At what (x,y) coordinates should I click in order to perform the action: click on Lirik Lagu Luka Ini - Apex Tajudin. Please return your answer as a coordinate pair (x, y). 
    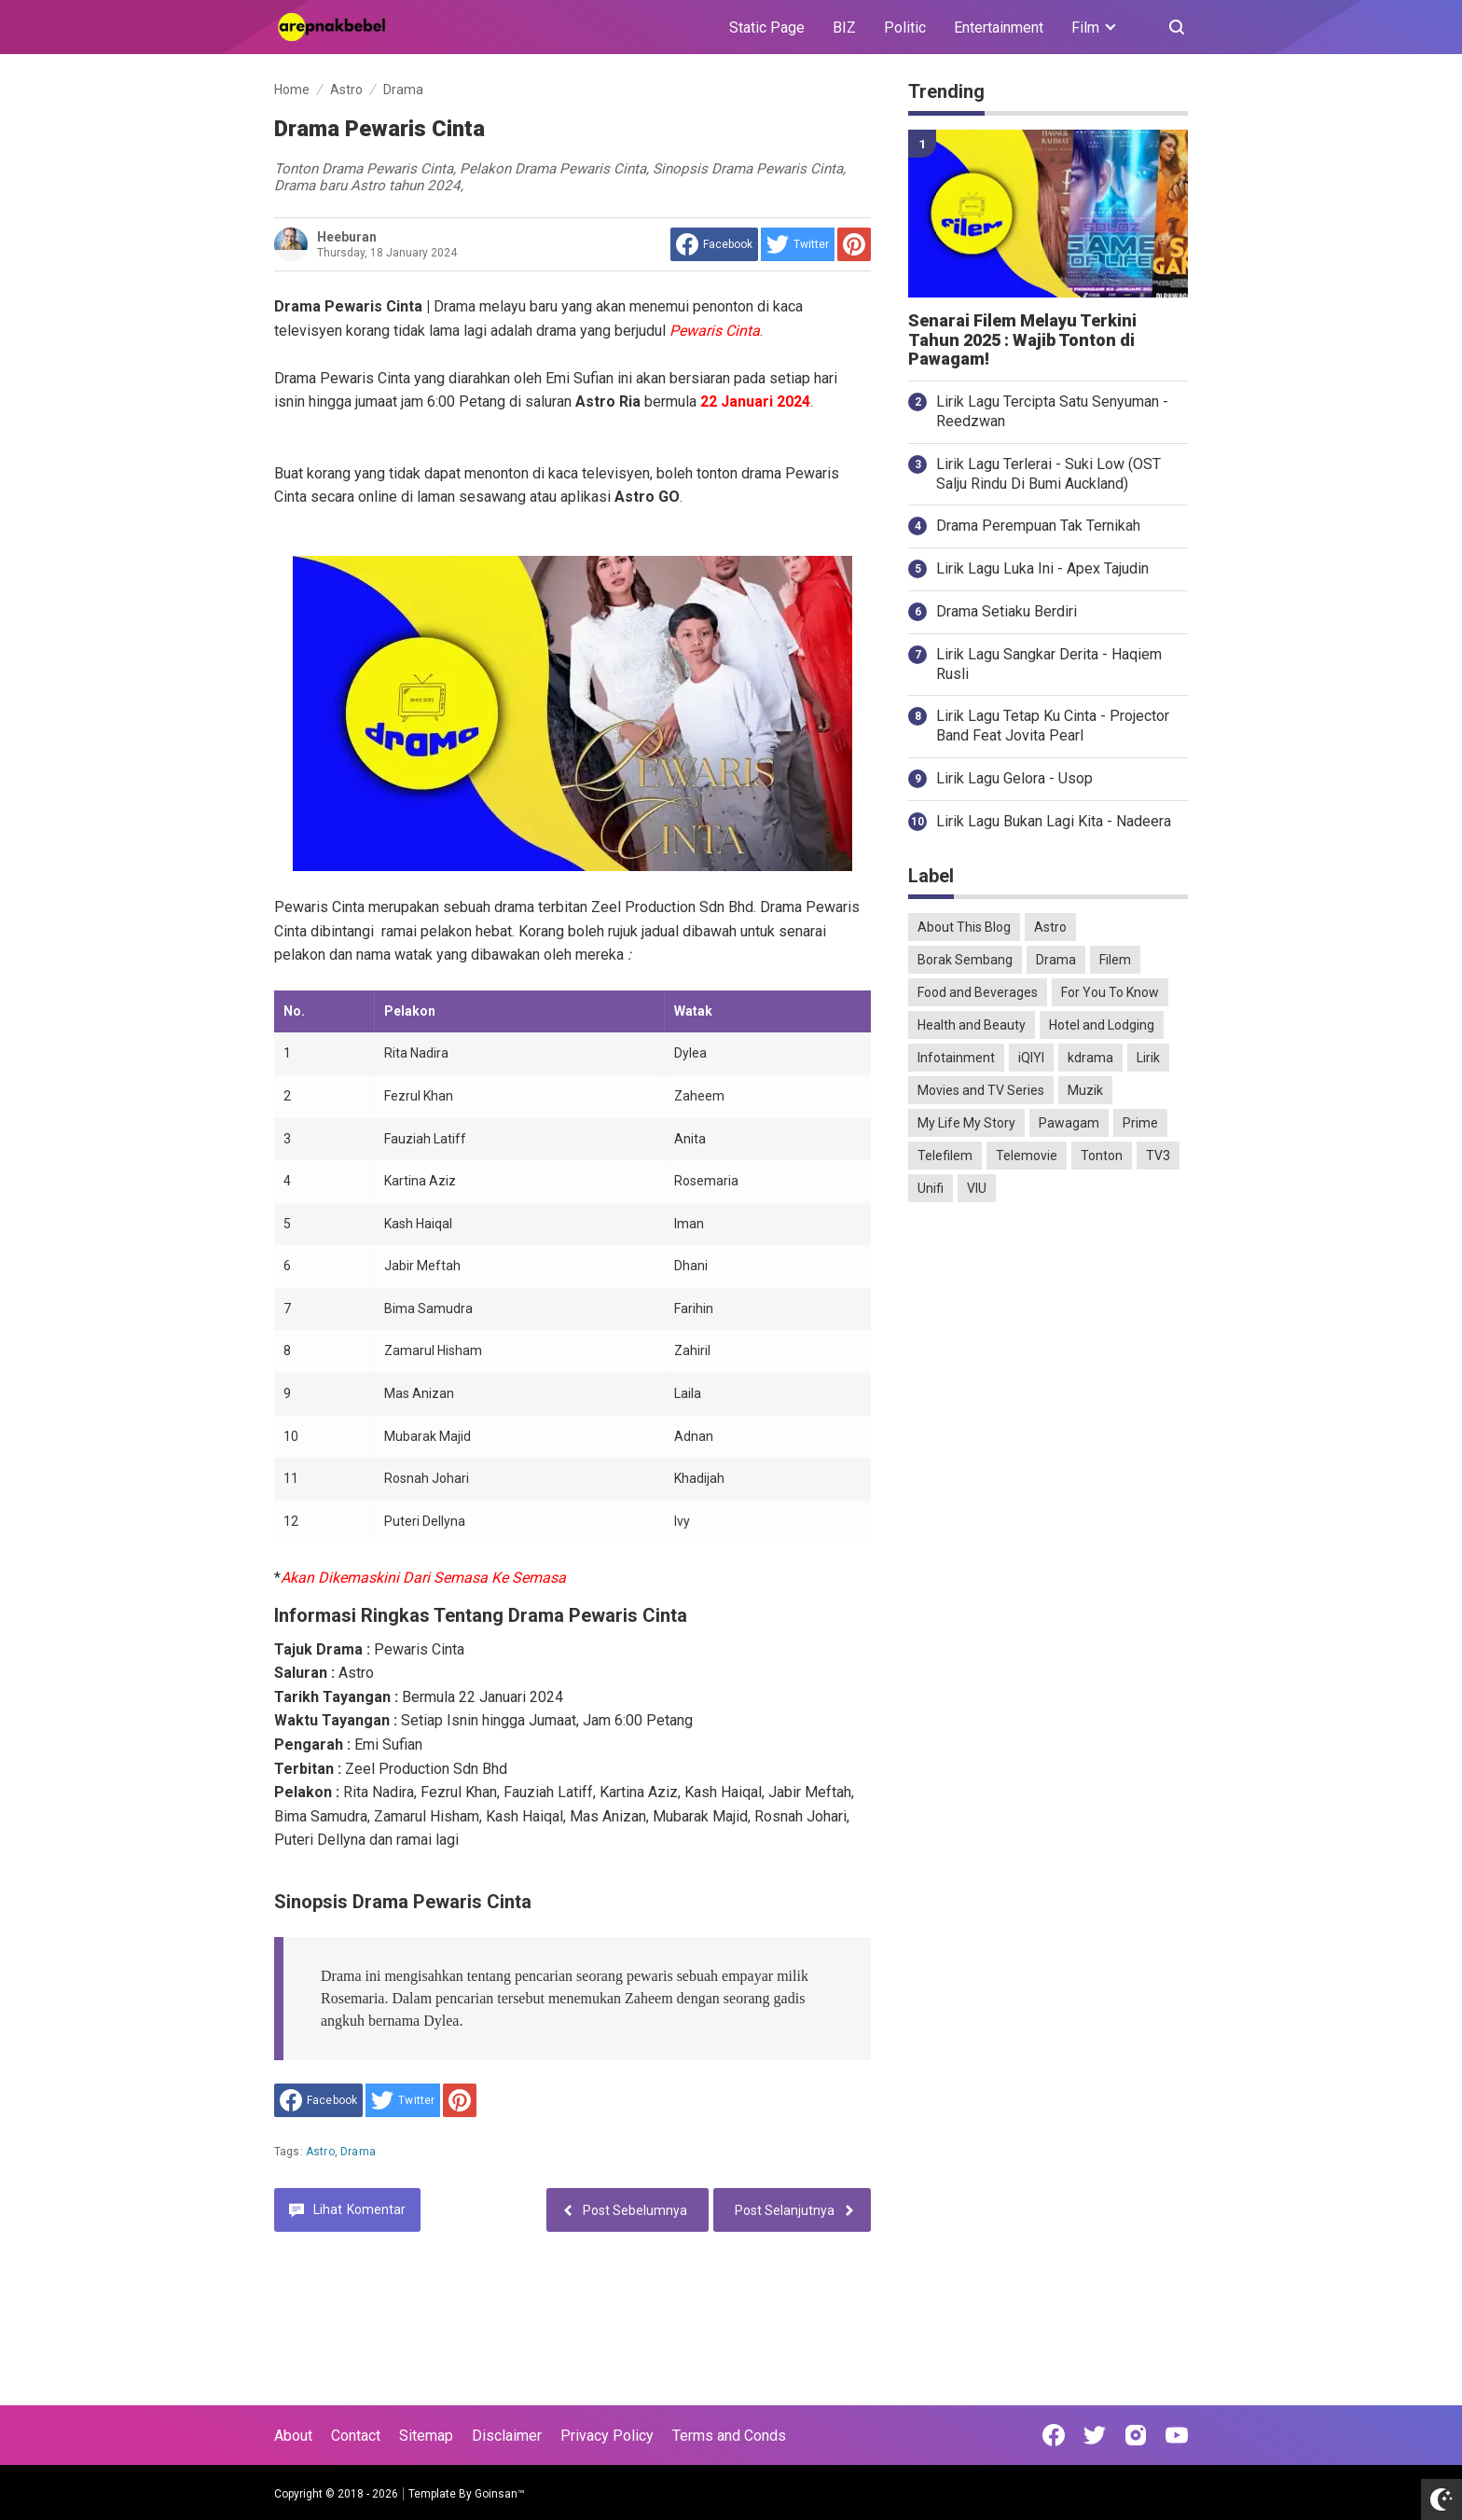
    Looking at the image, I should click on (1042, 568).